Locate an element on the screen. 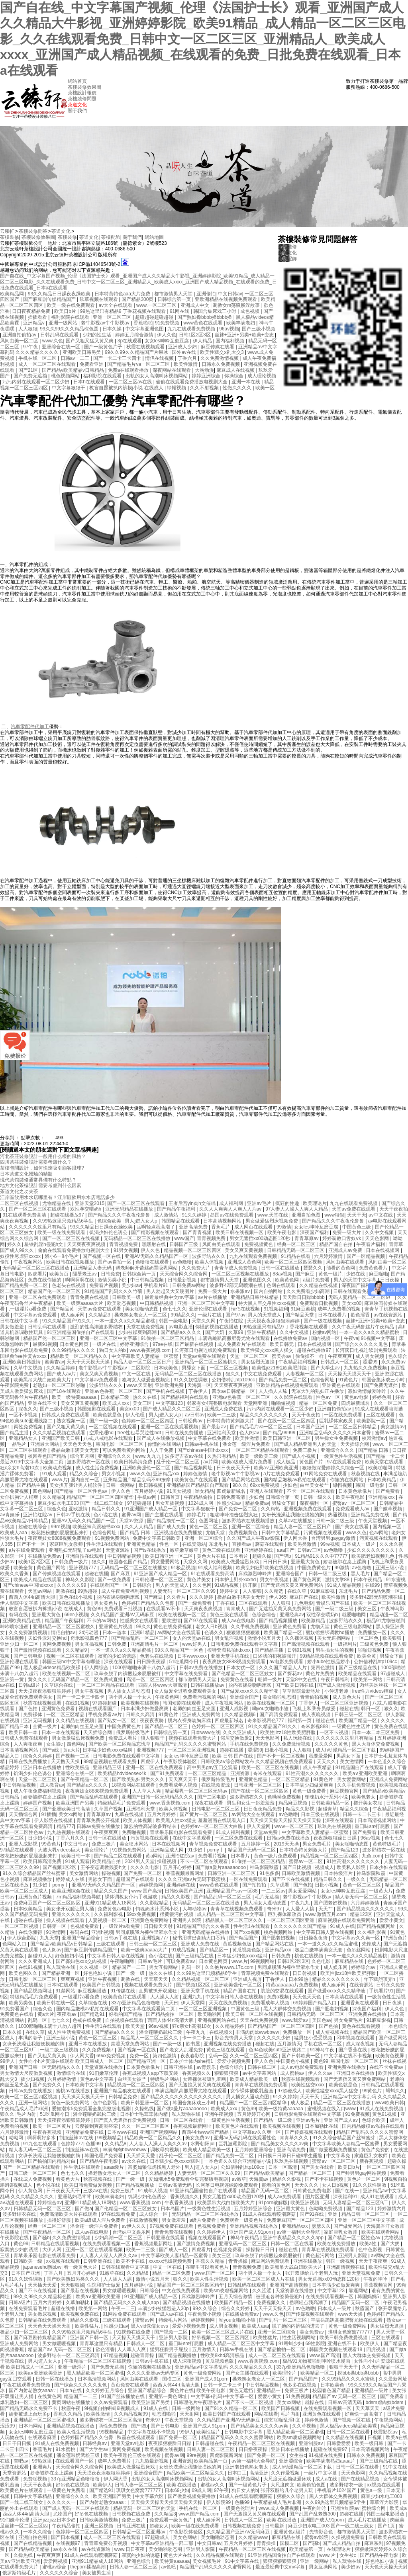 This screenshot has width=408, height=2576. a级片免费看 is located at coordinates (317, 1280).